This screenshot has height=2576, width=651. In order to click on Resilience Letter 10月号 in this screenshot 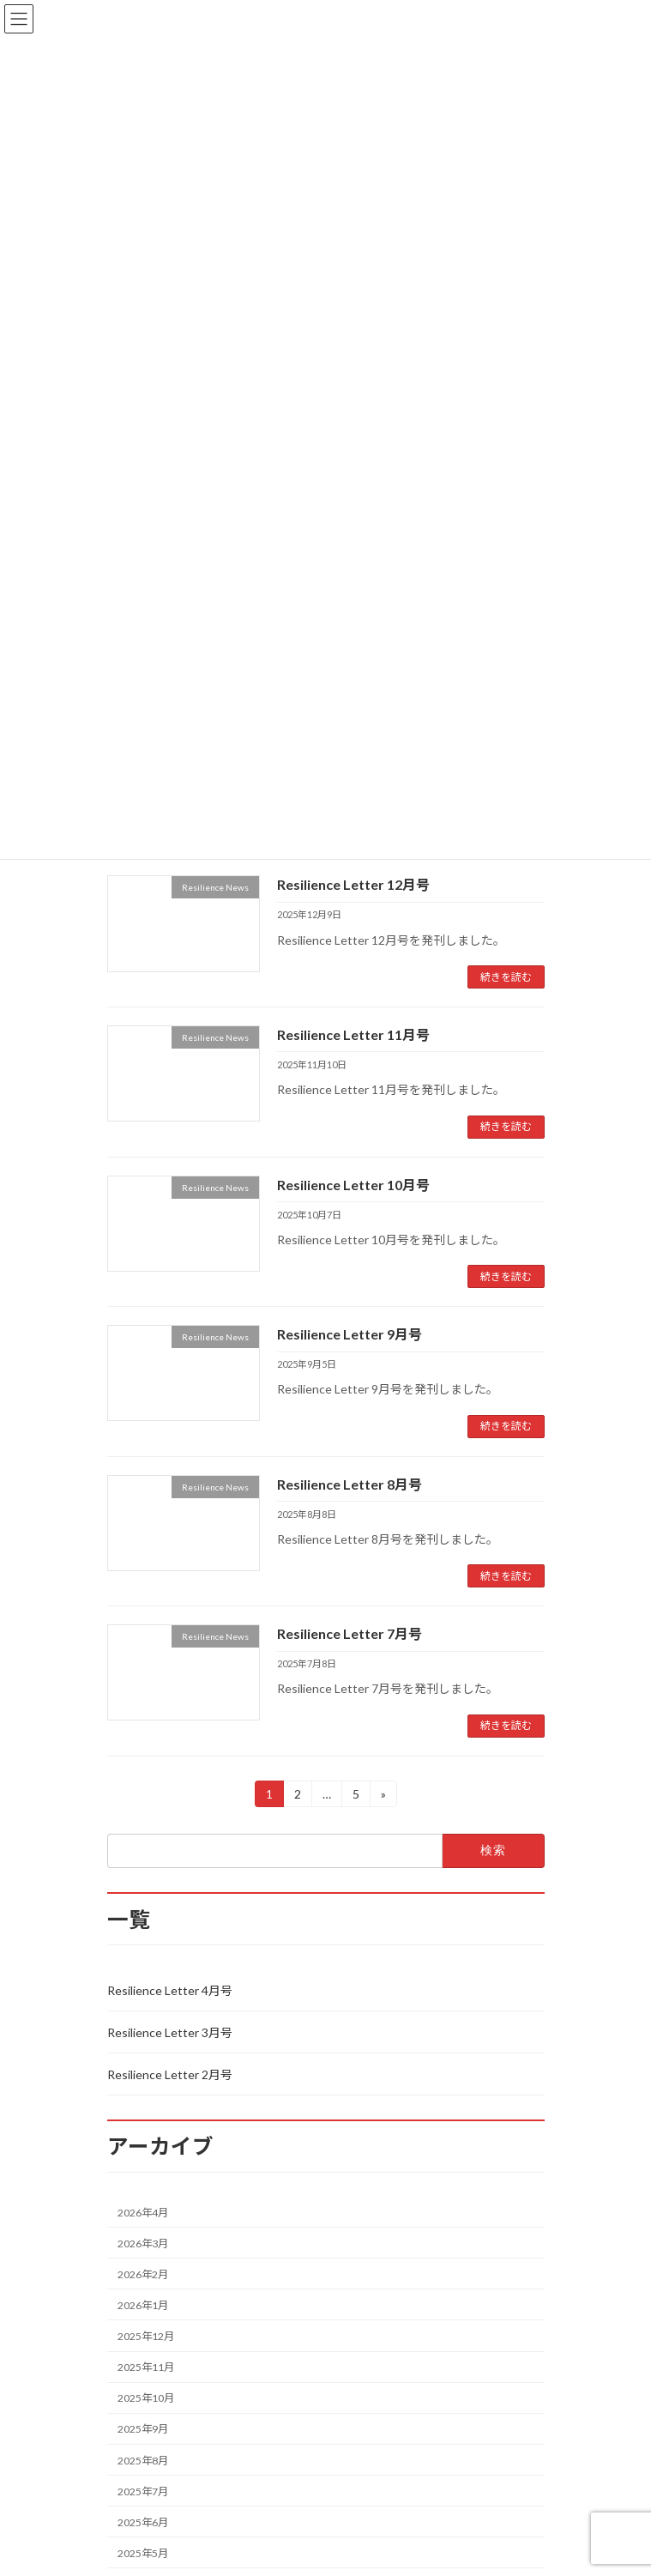, I will do `click(353, 1184)`.